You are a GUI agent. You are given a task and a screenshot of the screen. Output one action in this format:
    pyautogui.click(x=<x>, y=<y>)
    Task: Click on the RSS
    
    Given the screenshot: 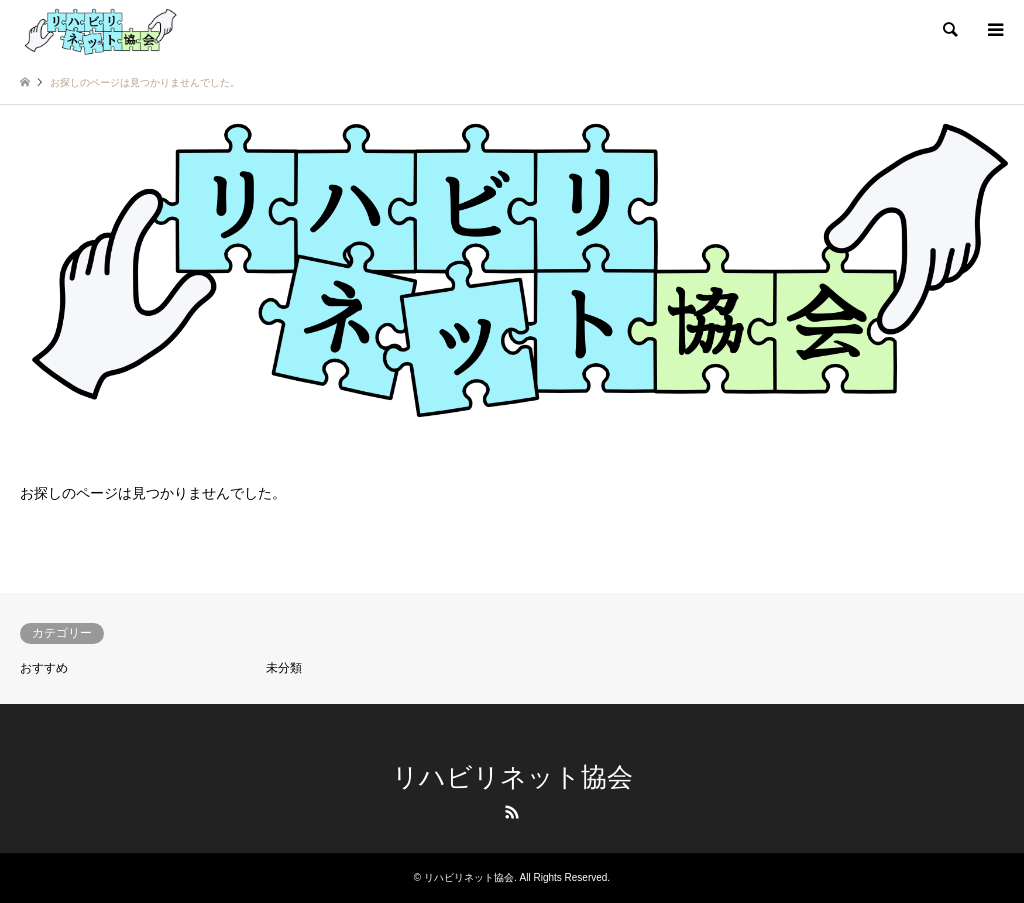 What is the action you would take?
    pyautogui.click(x=512, y=812)
    